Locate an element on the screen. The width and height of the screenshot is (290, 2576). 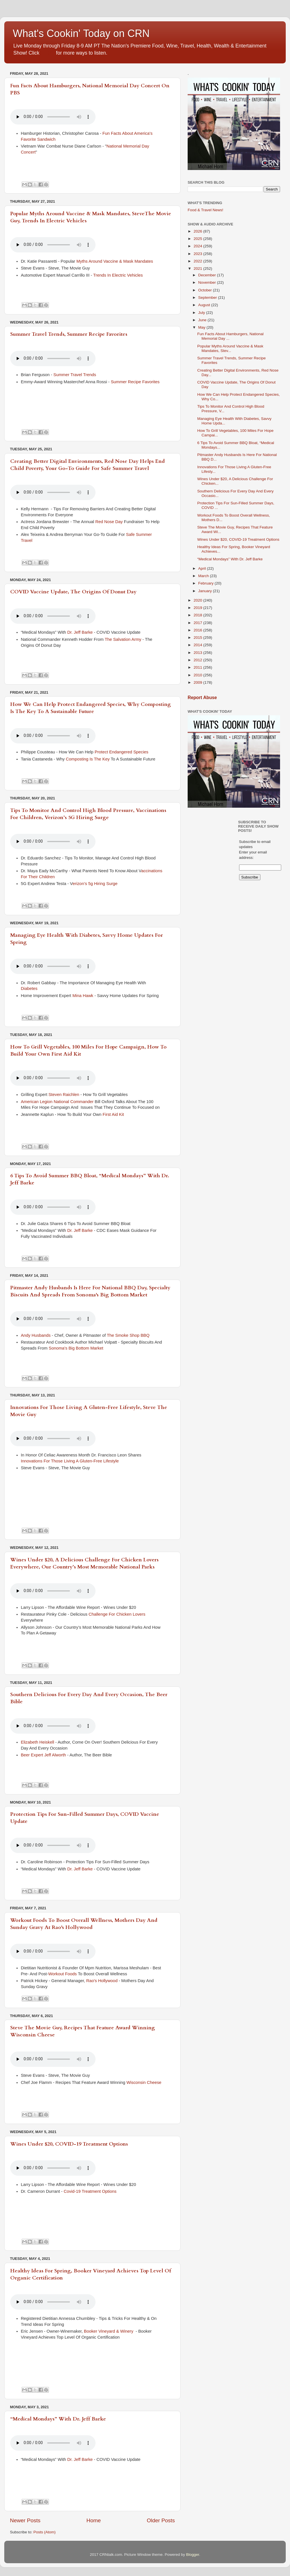
Pitmaster Andy Husbands Is Here For National BBQ Day, Specialty Biscuits And Spreads From Sonoma's Big Bottom Market is located at coordinates (90, 1291).